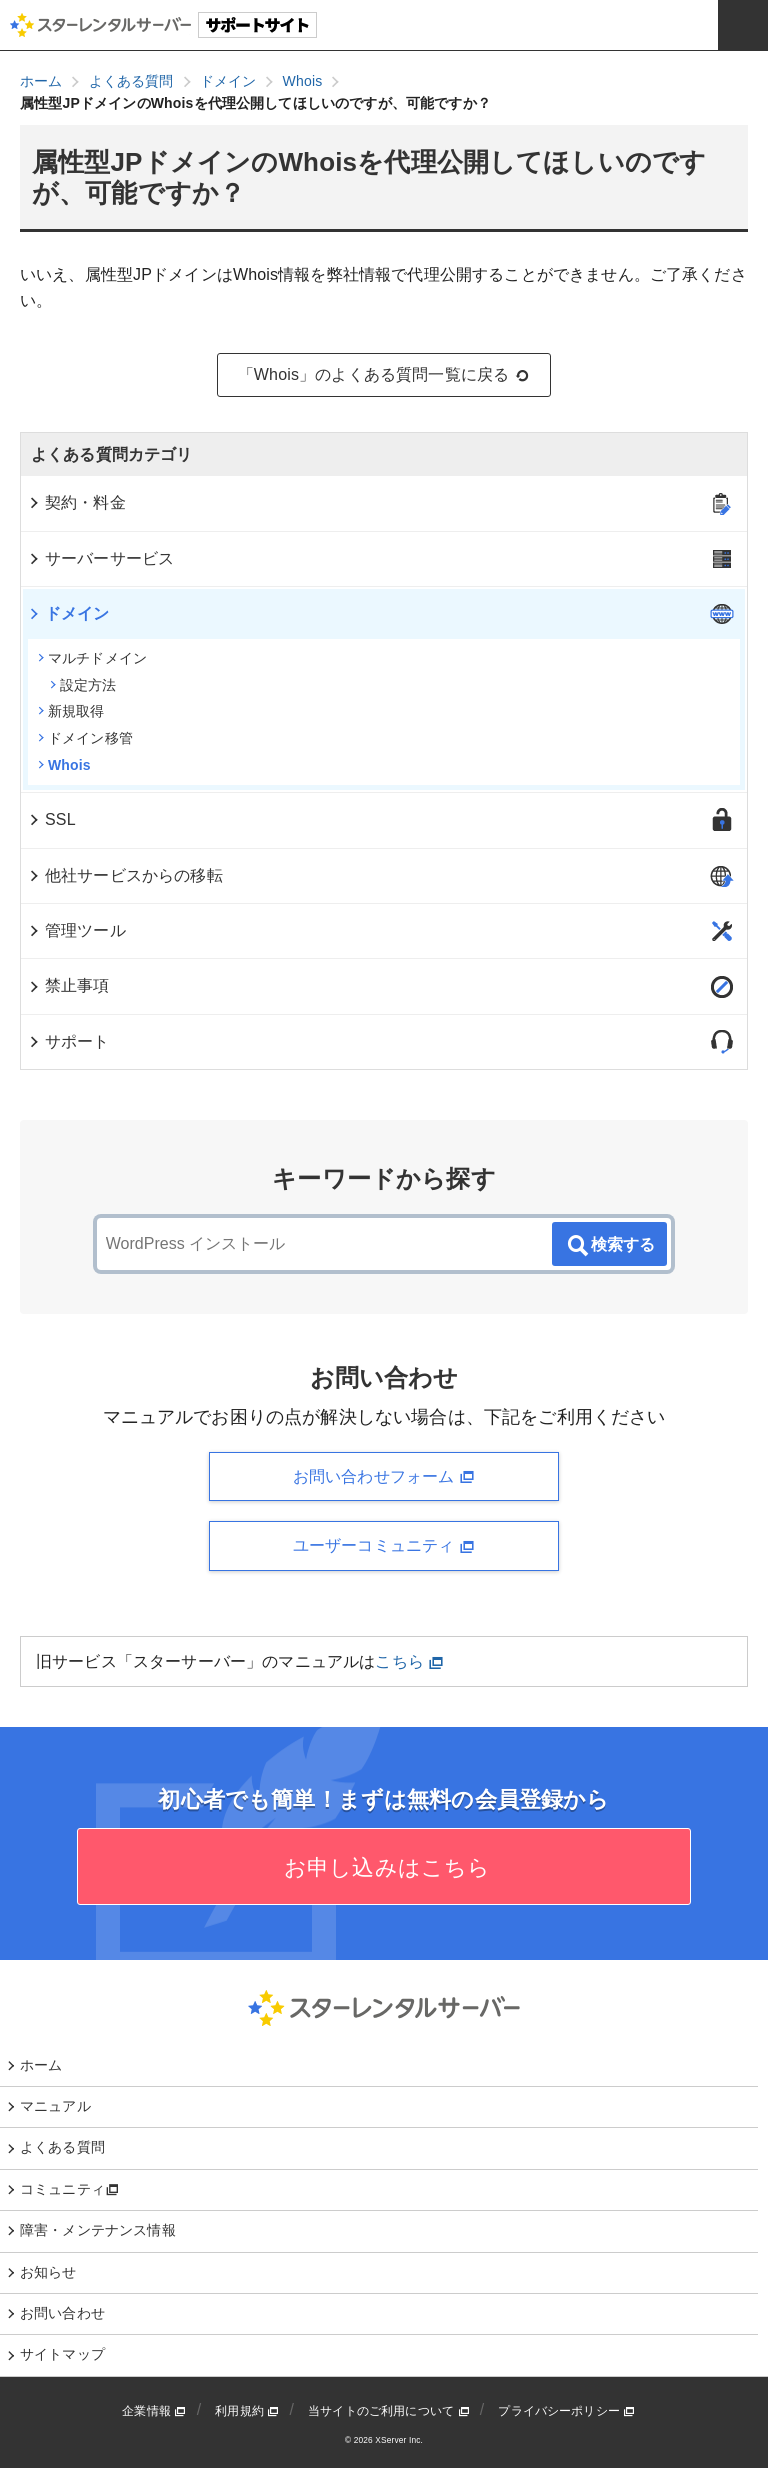 Image resolution: width=768 pixels, height=2468 pixels. I want to click on 契約・料金, so click(76, 502).